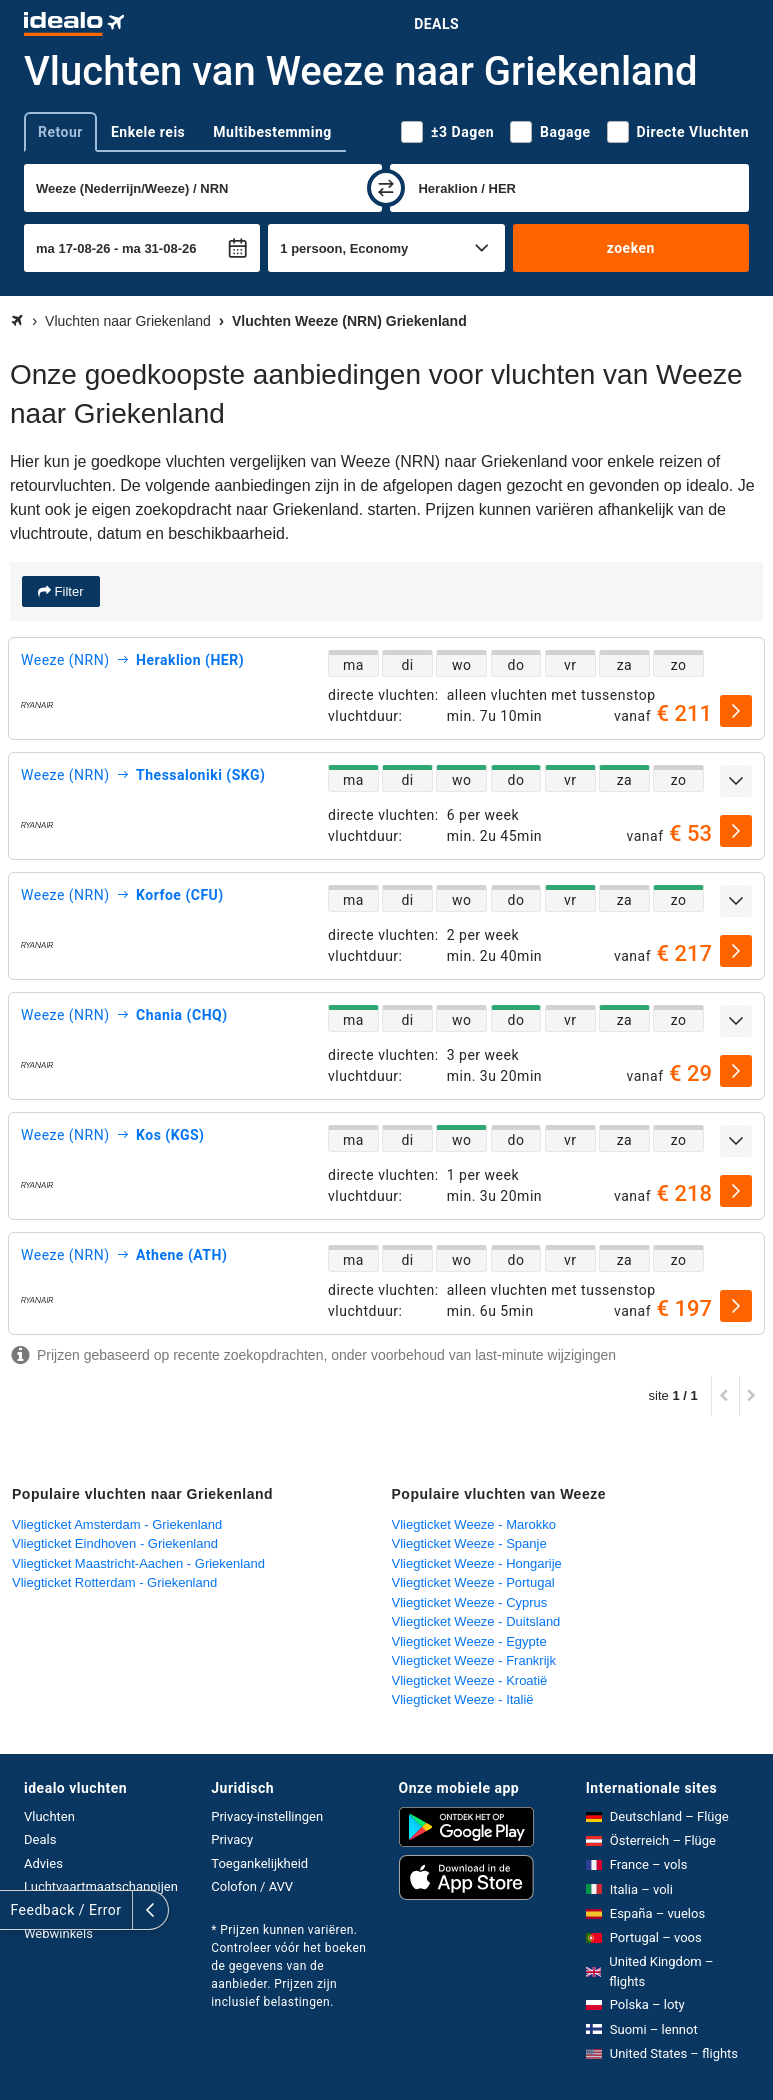  What do you see at coordinates (474, 1660) in the screenshot?
I see `Vliegticket Weeze - Frankrijk` at bounding box center [474, 1660].